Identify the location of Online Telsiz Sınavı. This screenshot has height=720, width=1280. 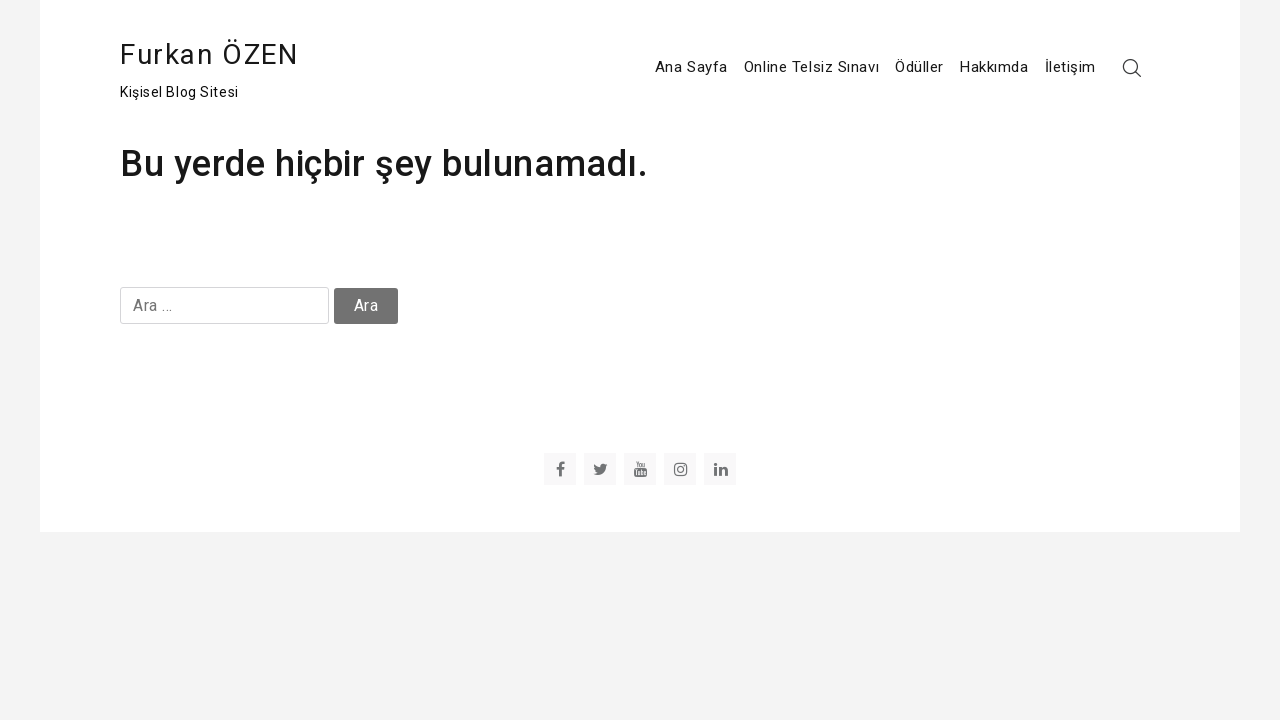
(811, 67).